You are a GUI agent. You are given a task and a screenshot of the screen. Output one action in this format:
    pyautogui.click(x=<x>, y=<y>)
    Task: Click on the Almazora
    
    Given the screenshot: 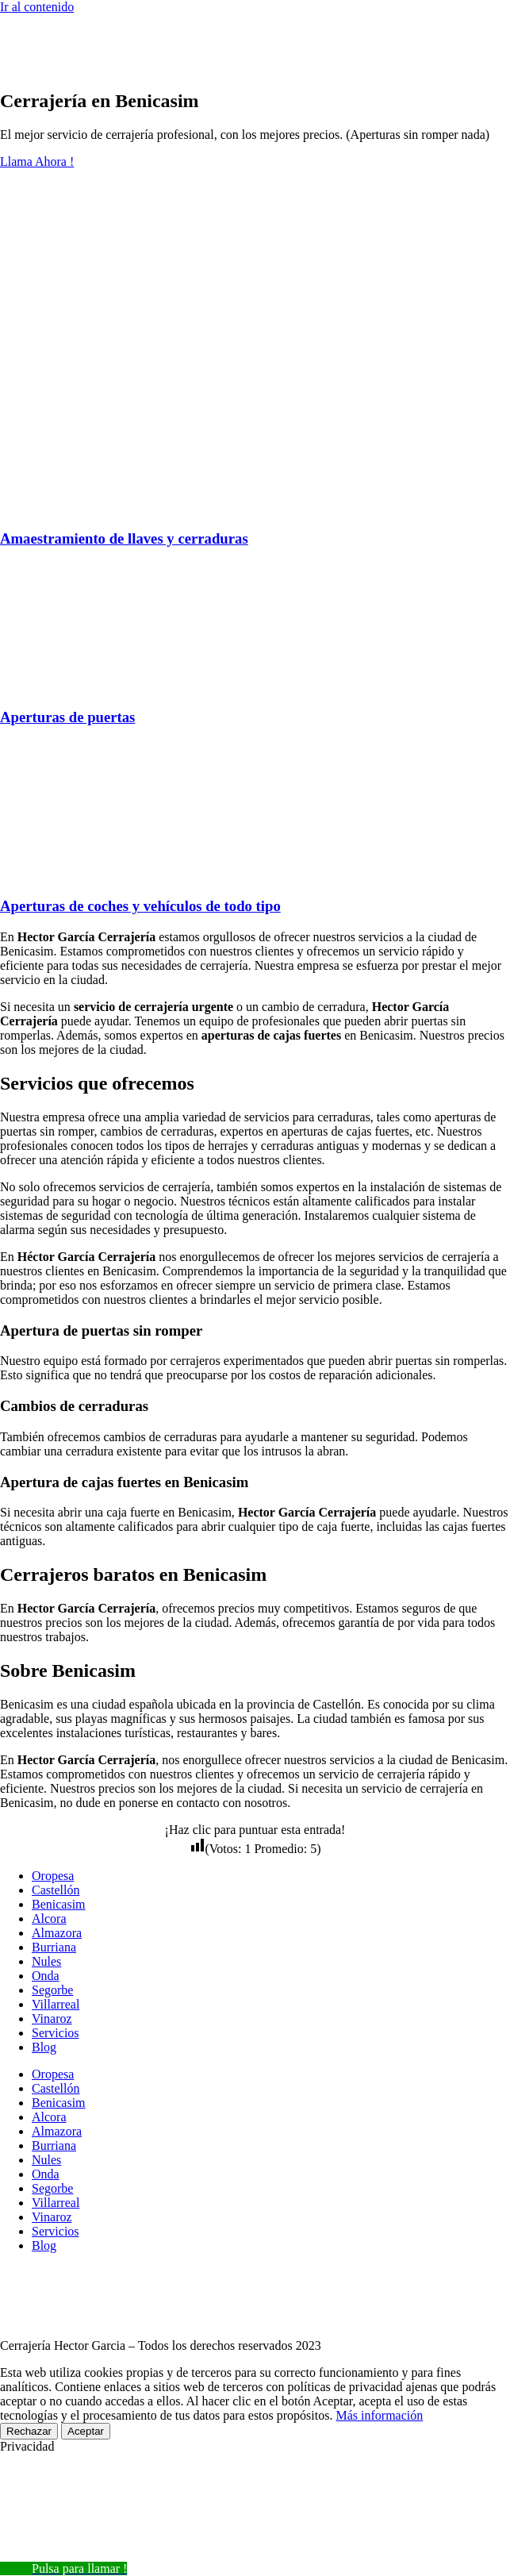 What is the action you would take?
    pyautogui.click(x=57, y=1933)
    